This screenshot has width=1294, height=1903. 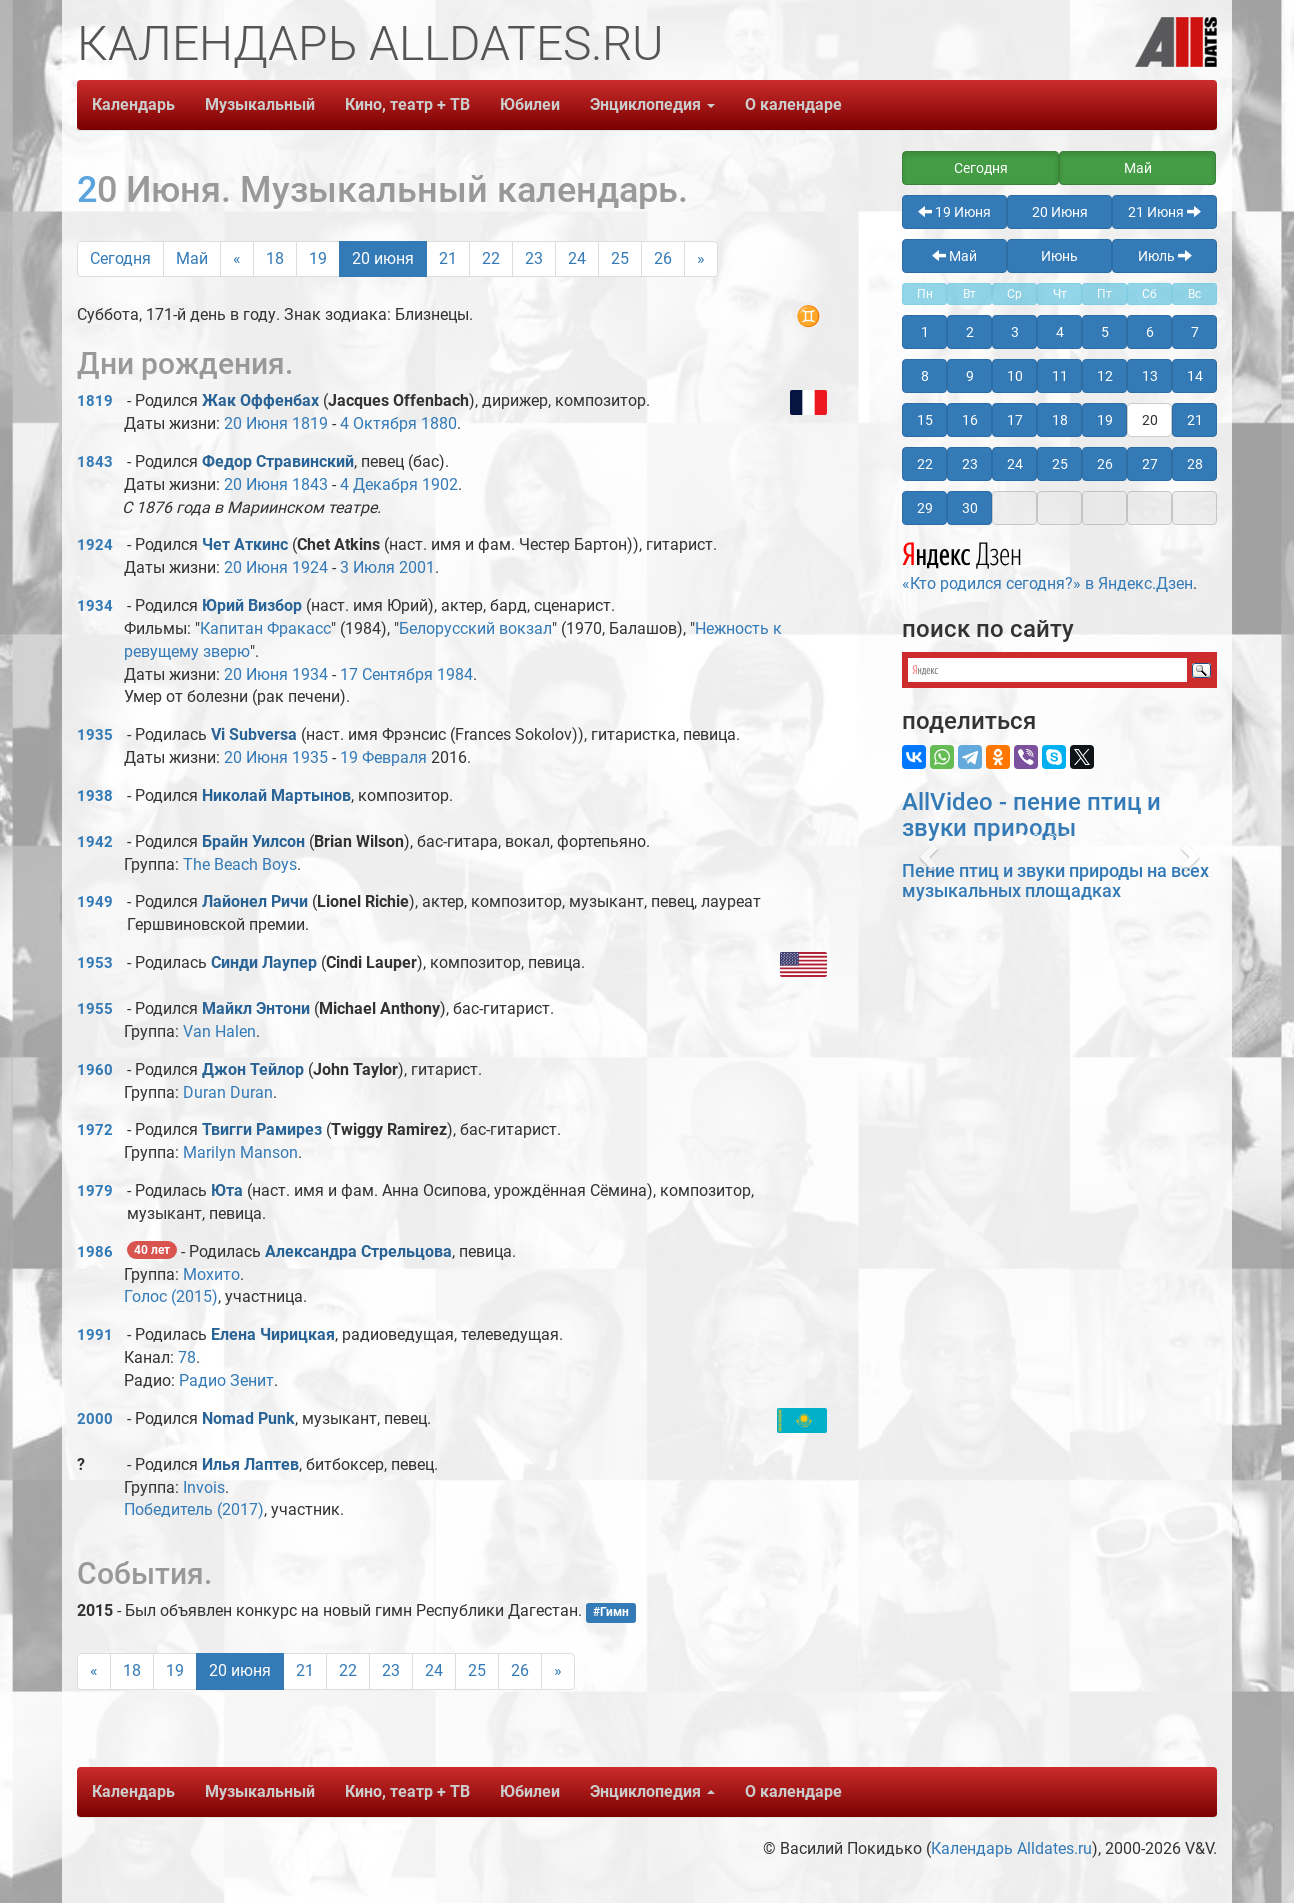 I want to click on 20 Июня, so click(x=256, y=423).